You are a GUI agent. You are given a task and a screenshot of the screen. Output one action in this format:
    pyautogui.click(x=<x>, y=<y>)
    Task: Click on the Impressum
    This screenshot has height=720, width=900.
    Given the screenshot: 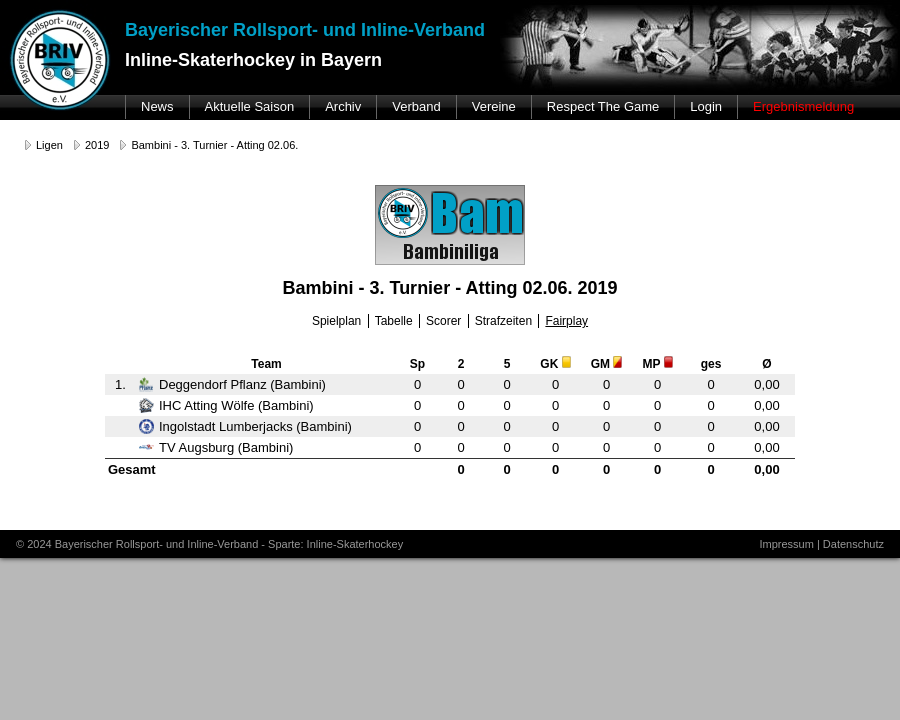 What is the action you would take?
    pyautogui.click(x=786, y=544)
    